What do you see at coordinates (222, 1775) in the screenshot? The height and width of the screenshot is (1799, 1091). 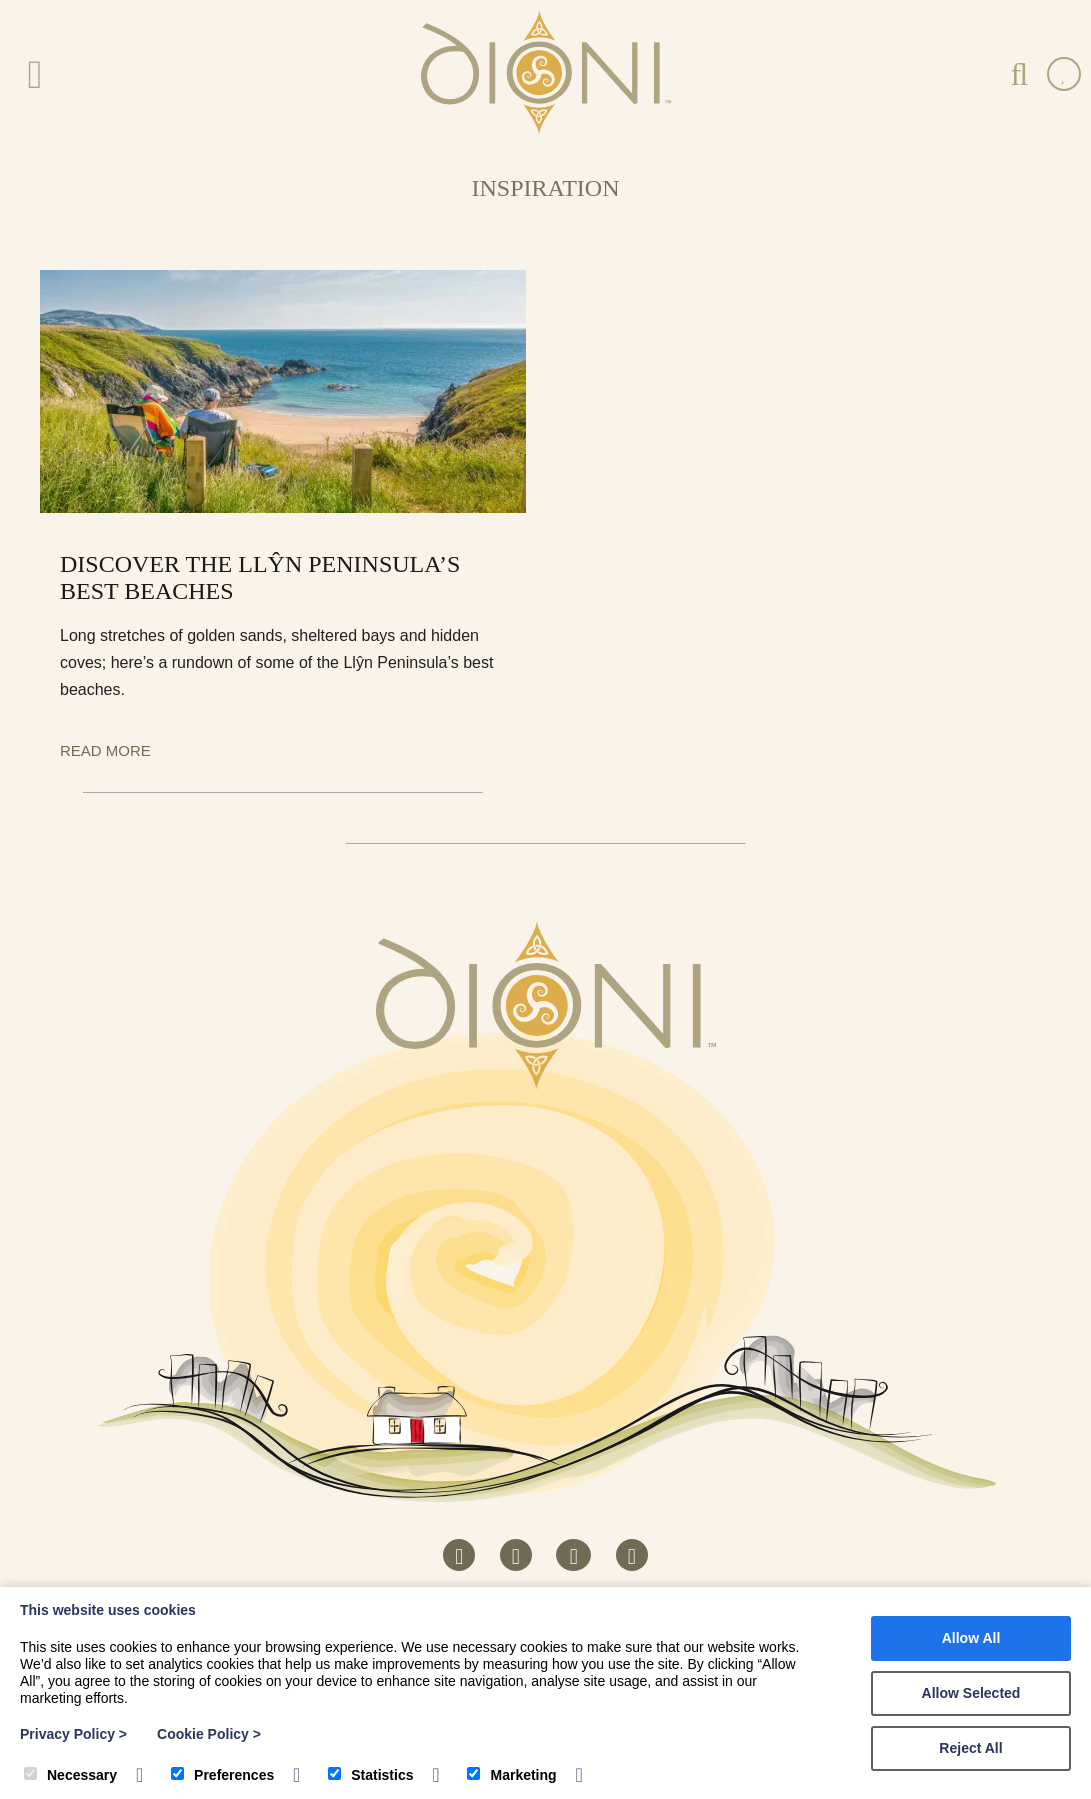 I see `Preferences` at bounding box center [222, 1775].